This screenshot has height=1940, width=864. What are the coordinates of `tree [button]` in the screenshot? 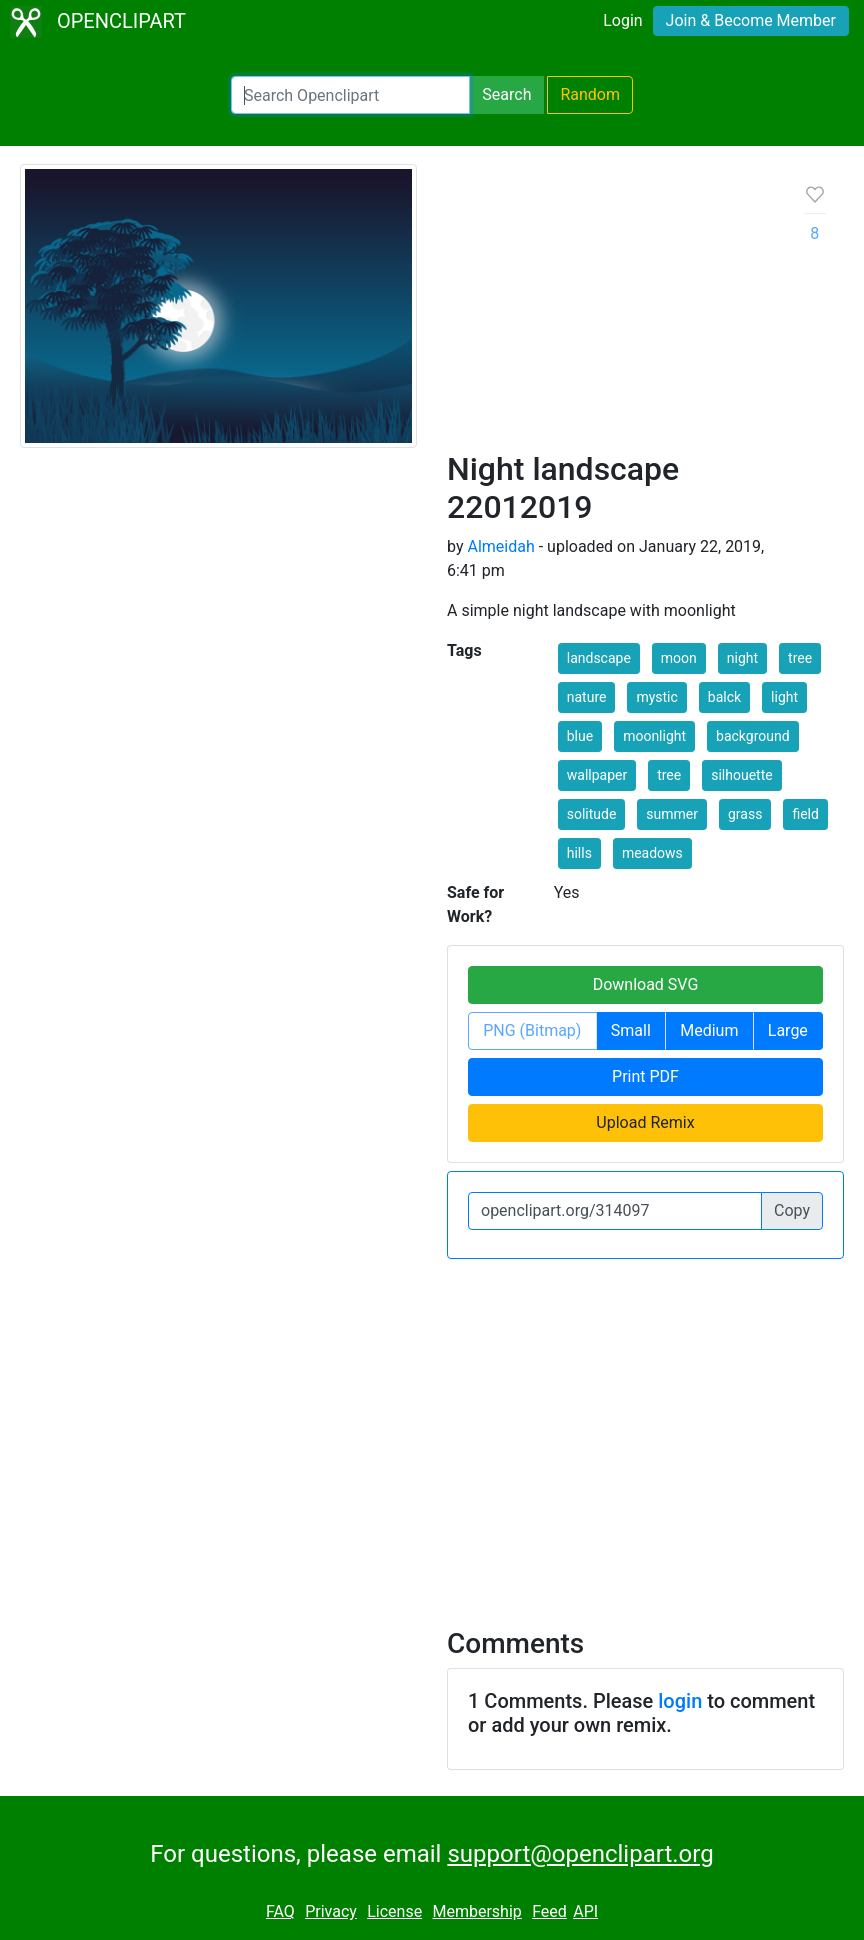 It's located at (800, 658).